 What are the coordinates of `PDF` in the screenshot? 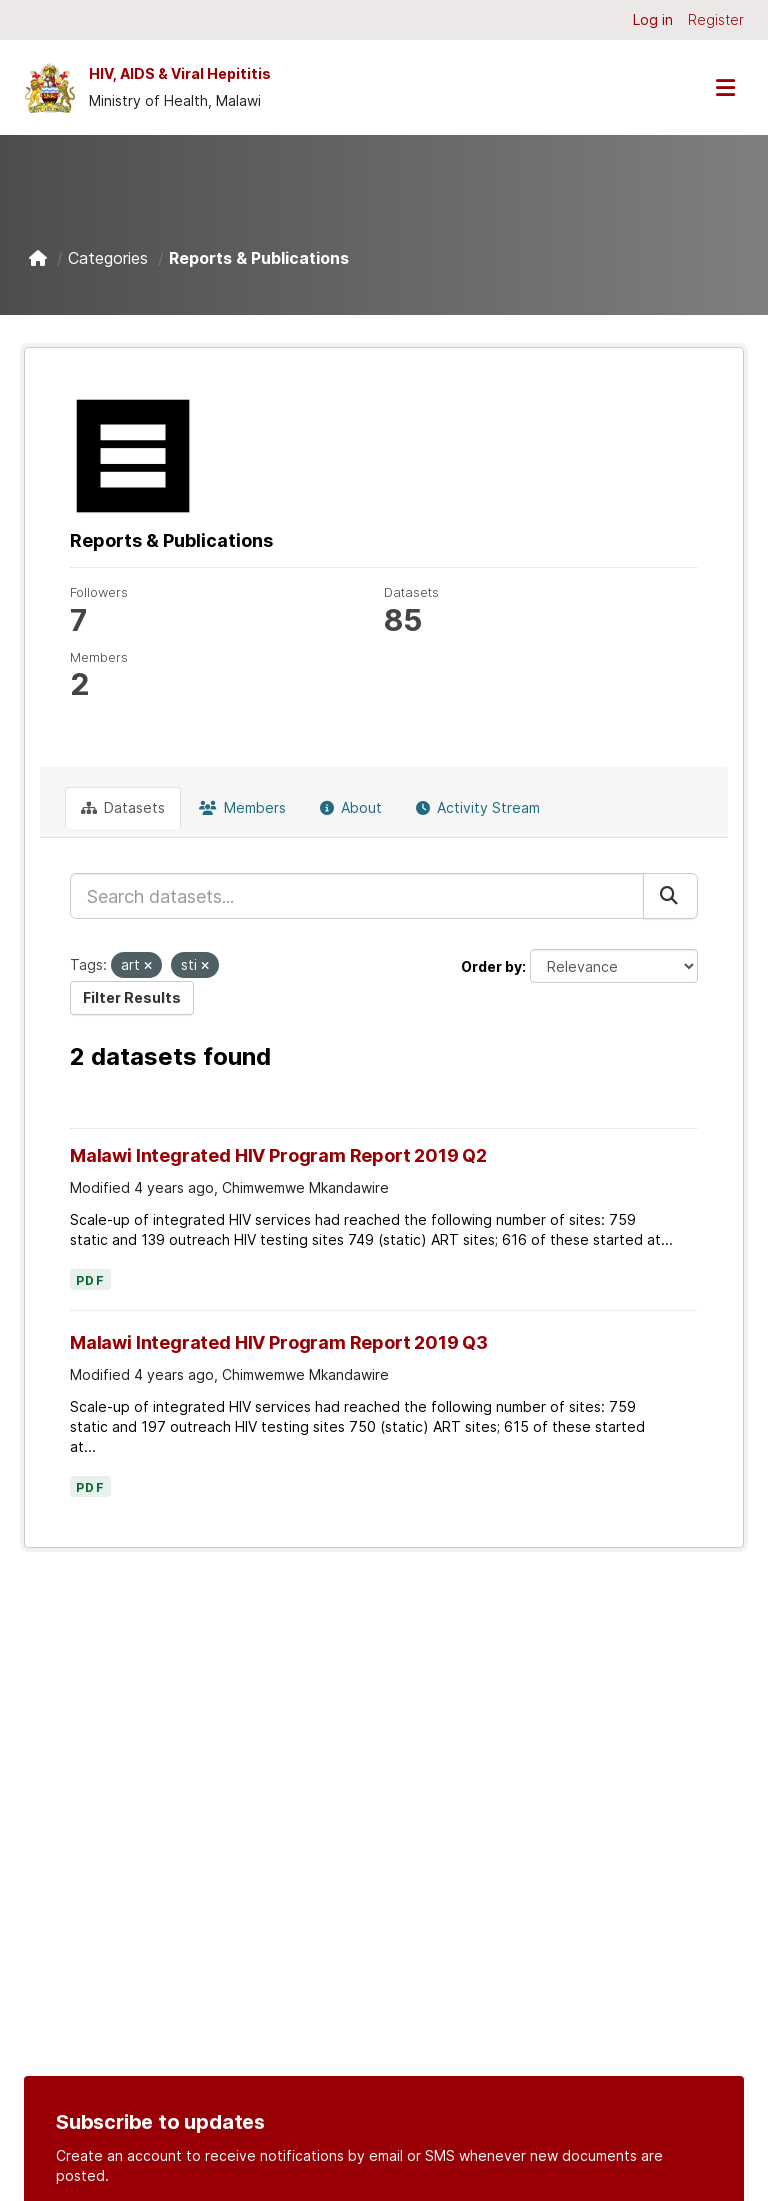 It's located at (90, 1281).